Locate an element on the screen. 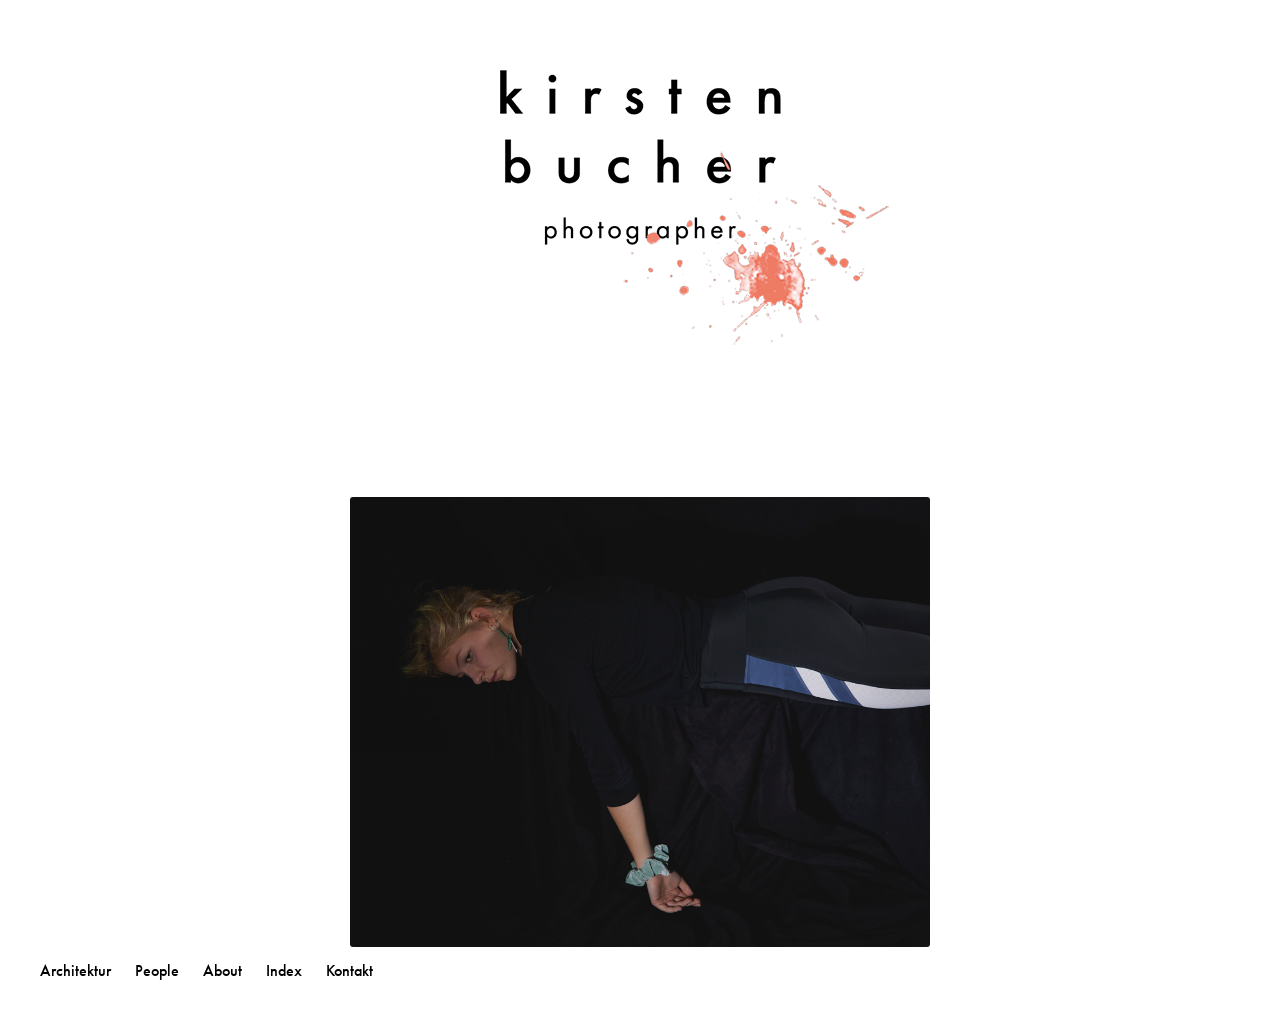 The width and height of the screenshot is (1280, 1012). Architektur is located at coordinates (75, 970).